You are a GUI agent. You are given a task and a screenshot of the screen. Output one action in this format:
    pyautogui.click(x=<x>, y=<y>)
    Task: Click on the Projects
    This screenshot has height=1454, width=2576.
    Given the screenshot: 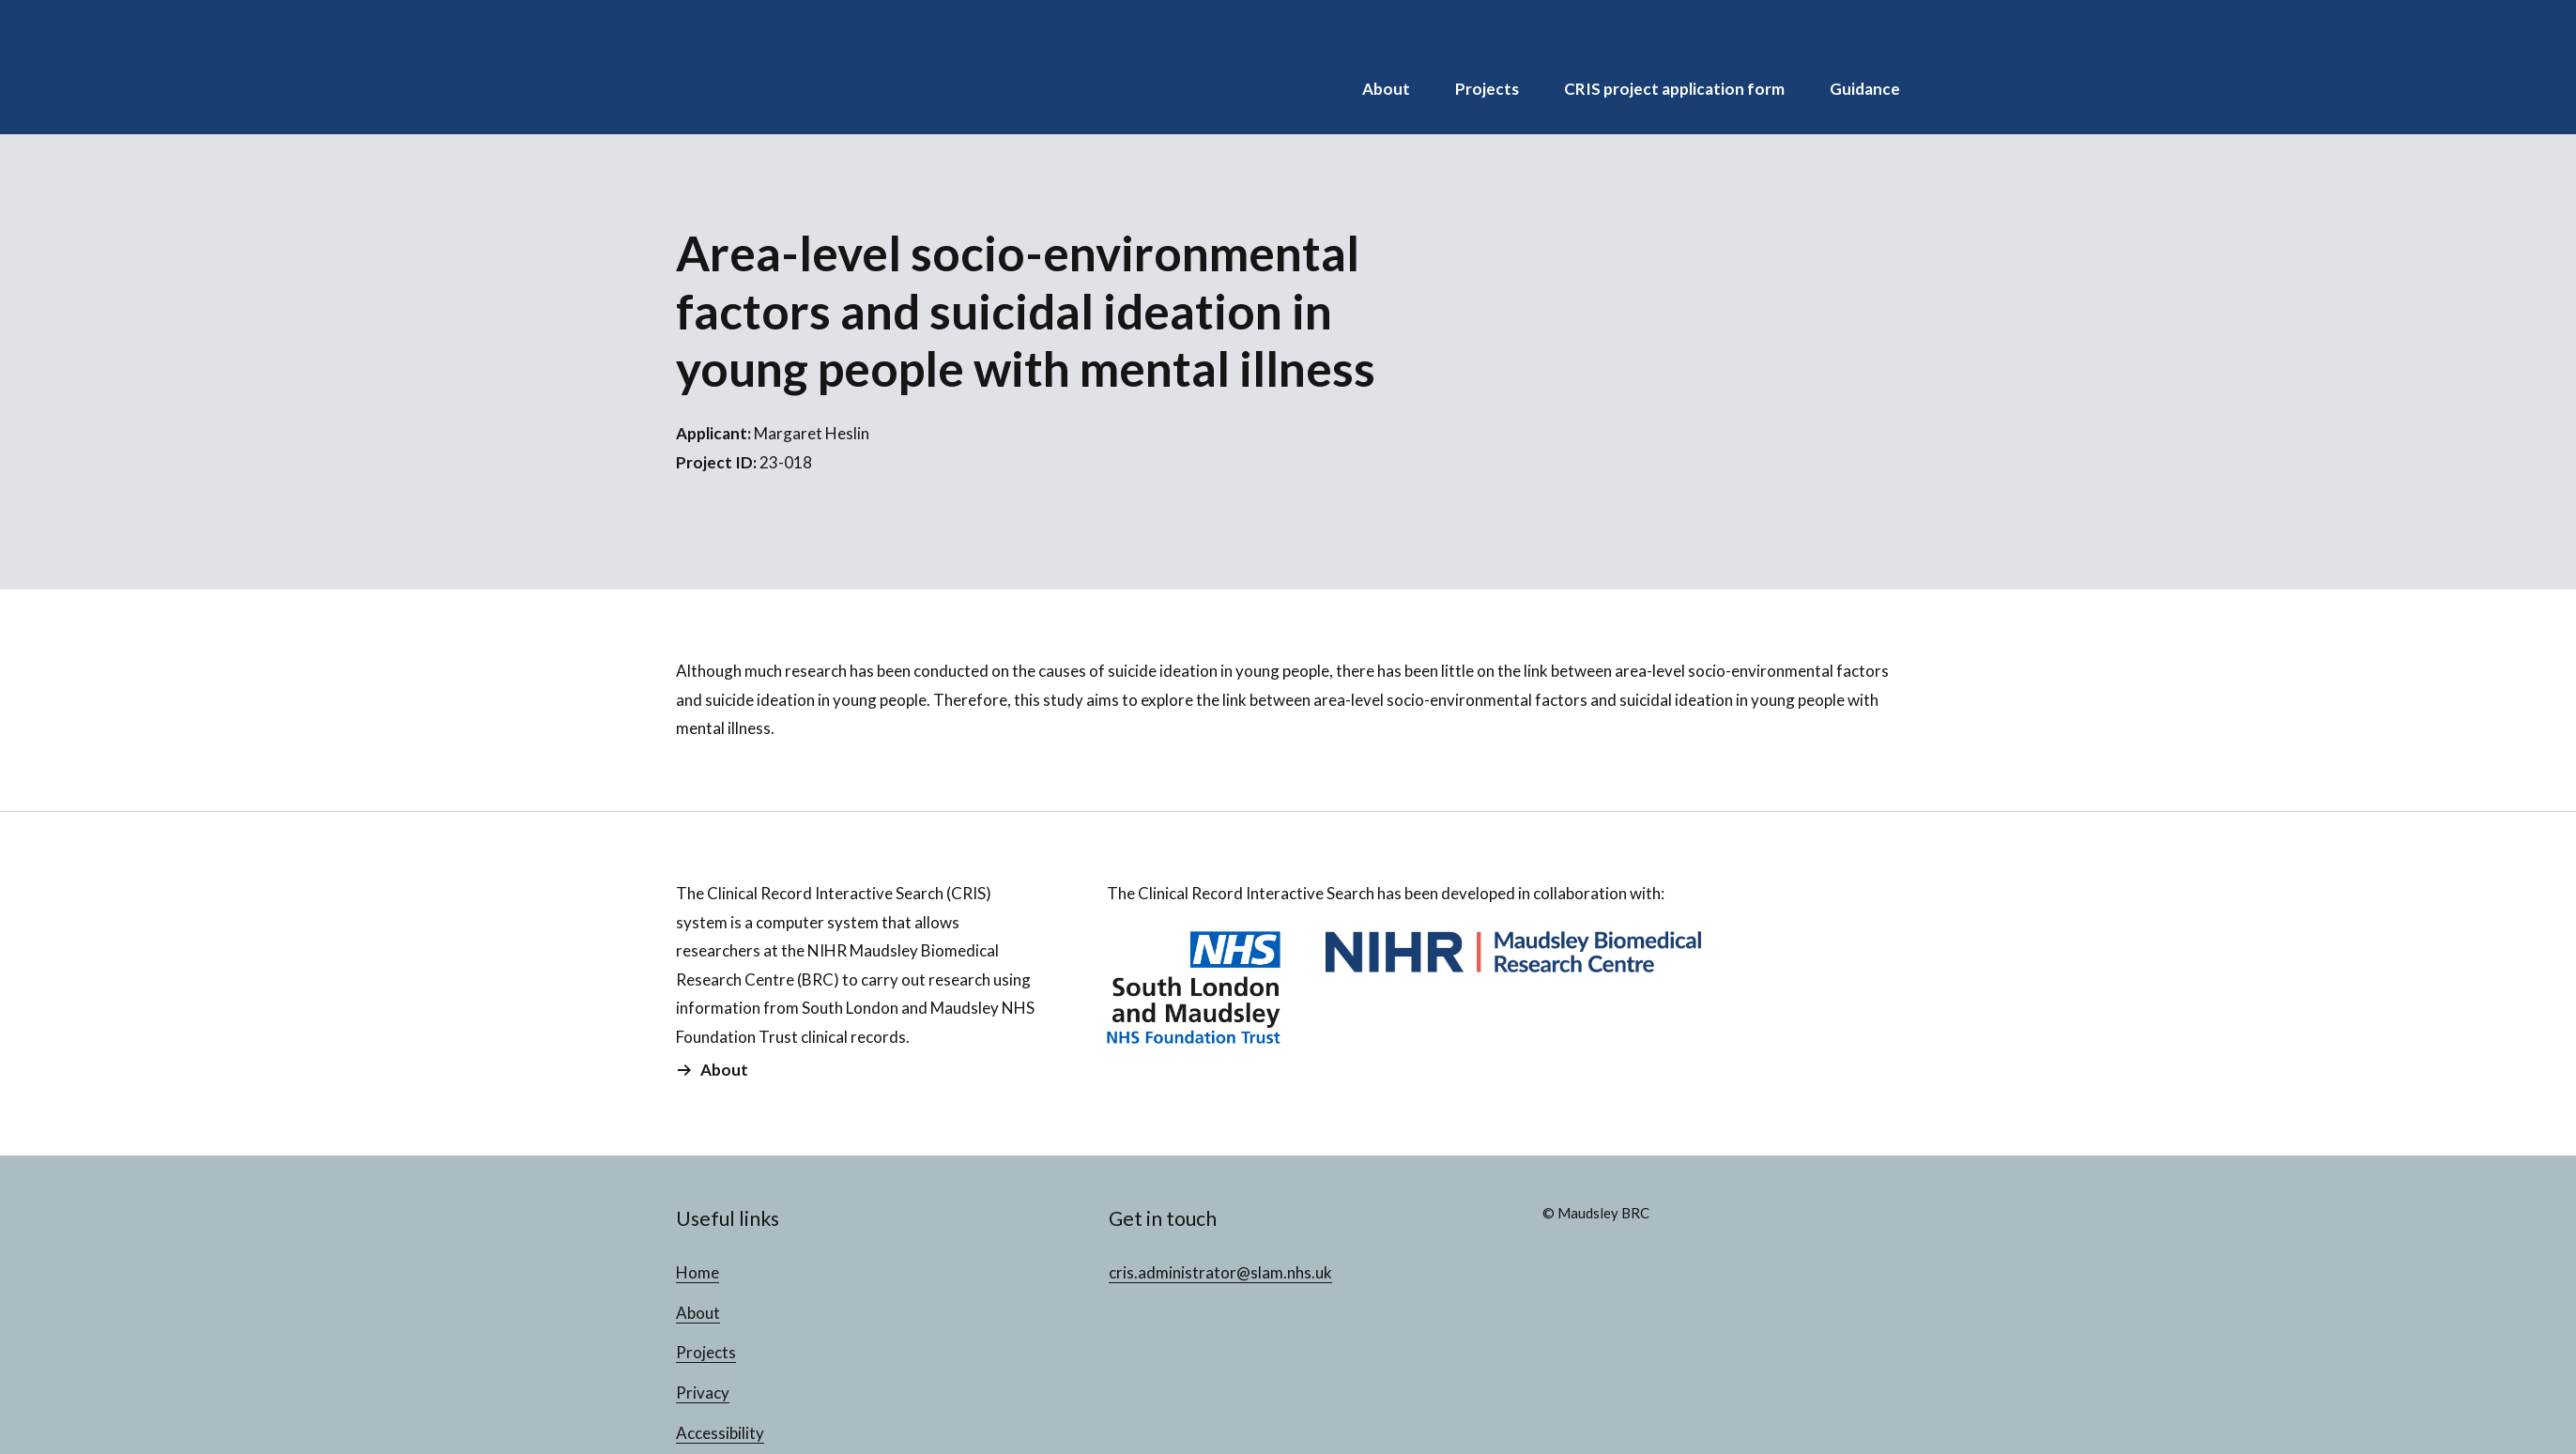 What is the action you would take?
    pyautogui.click(x=1487, y=89)
    